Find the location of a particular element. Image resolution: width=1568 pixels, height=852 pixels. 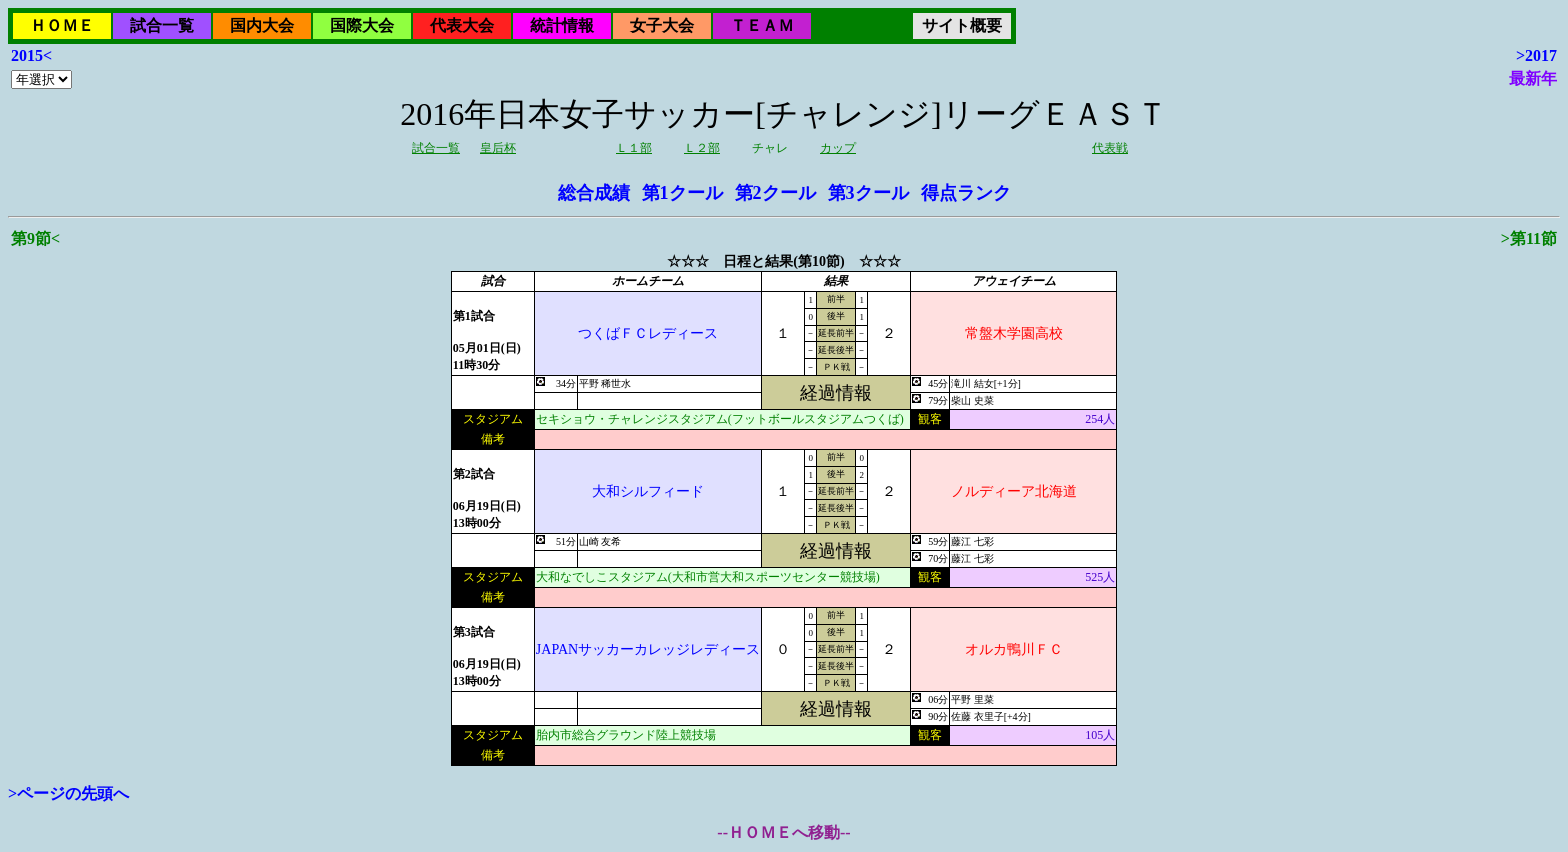

得点ランク is located at coordinates (966, 193).